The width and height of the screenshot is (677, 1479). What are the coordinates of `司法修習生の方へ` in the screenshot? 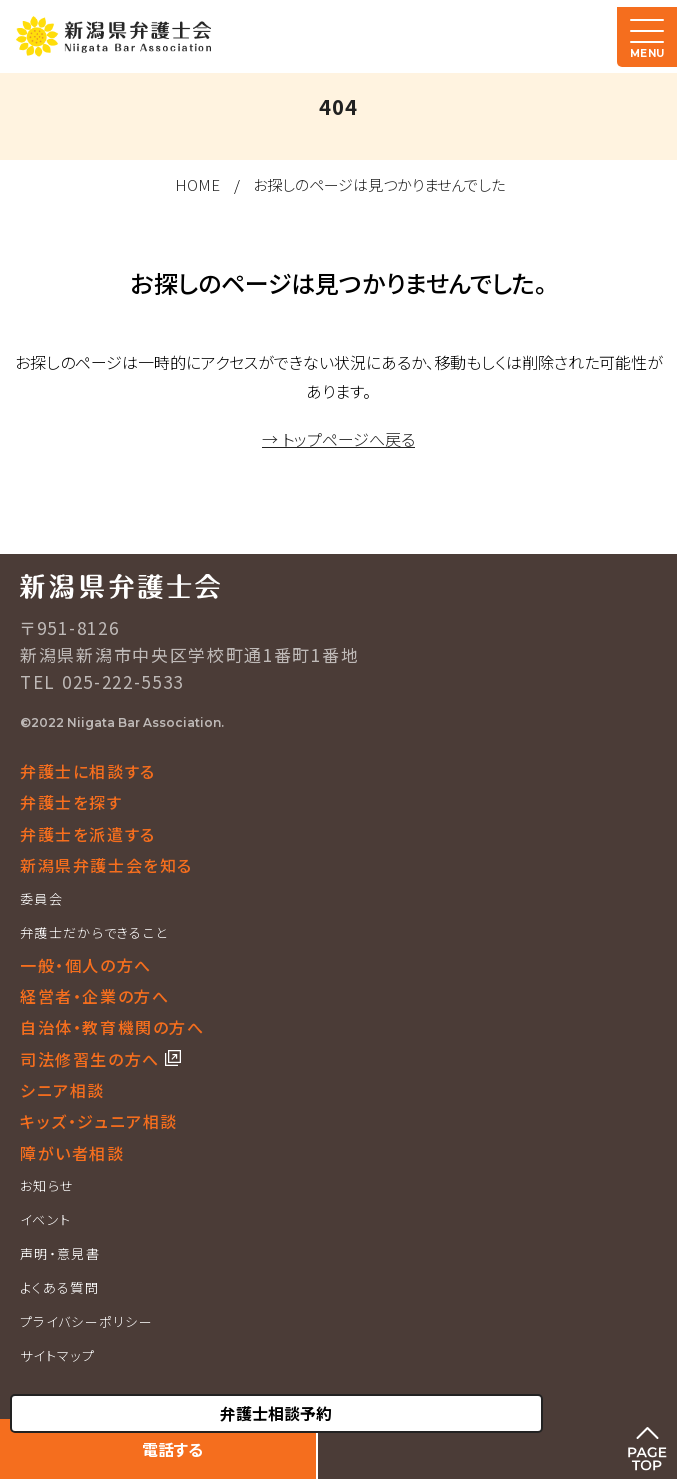 It's located at (92, 1059).